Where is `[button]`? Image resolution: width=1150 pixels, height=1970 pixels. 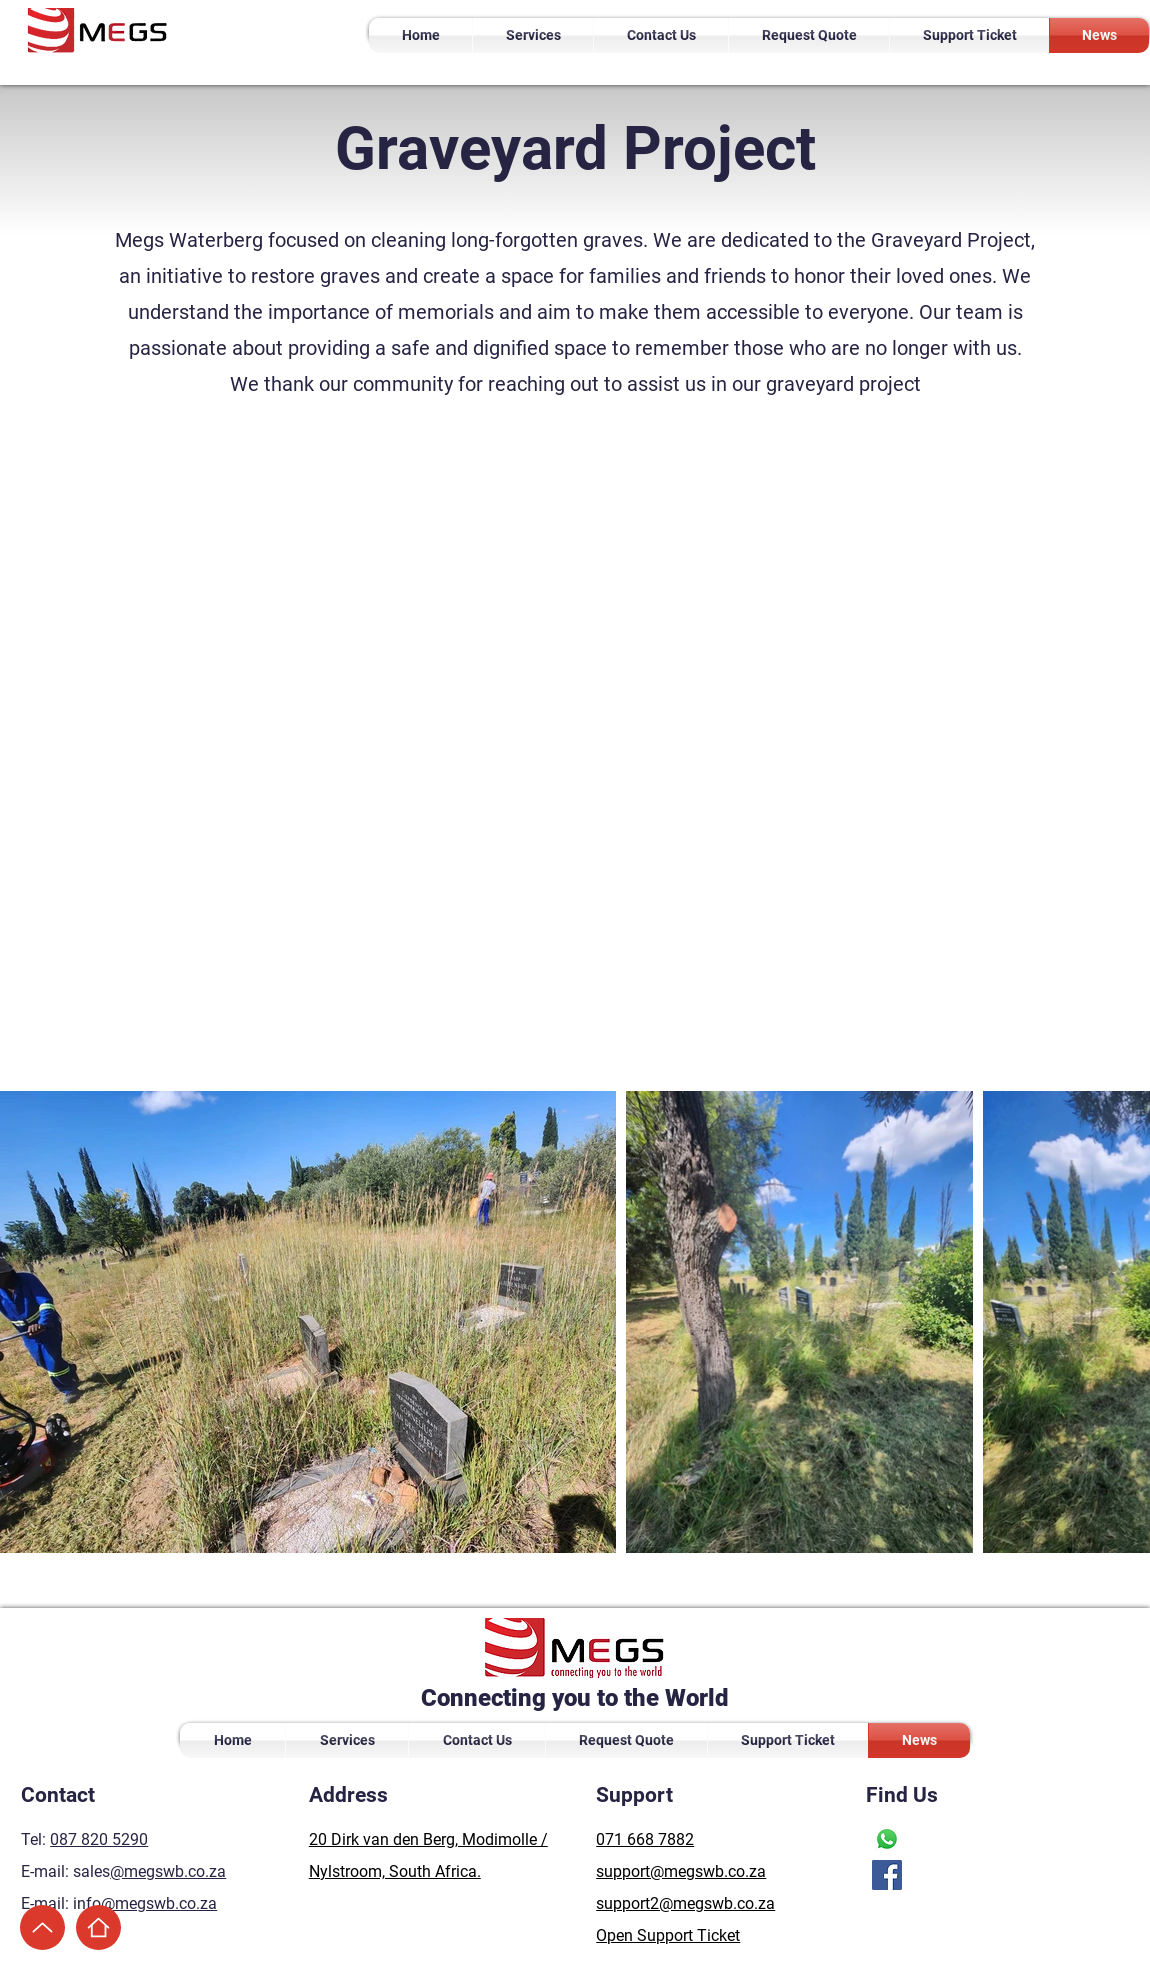 [button] is located at coordinates (533, 35).